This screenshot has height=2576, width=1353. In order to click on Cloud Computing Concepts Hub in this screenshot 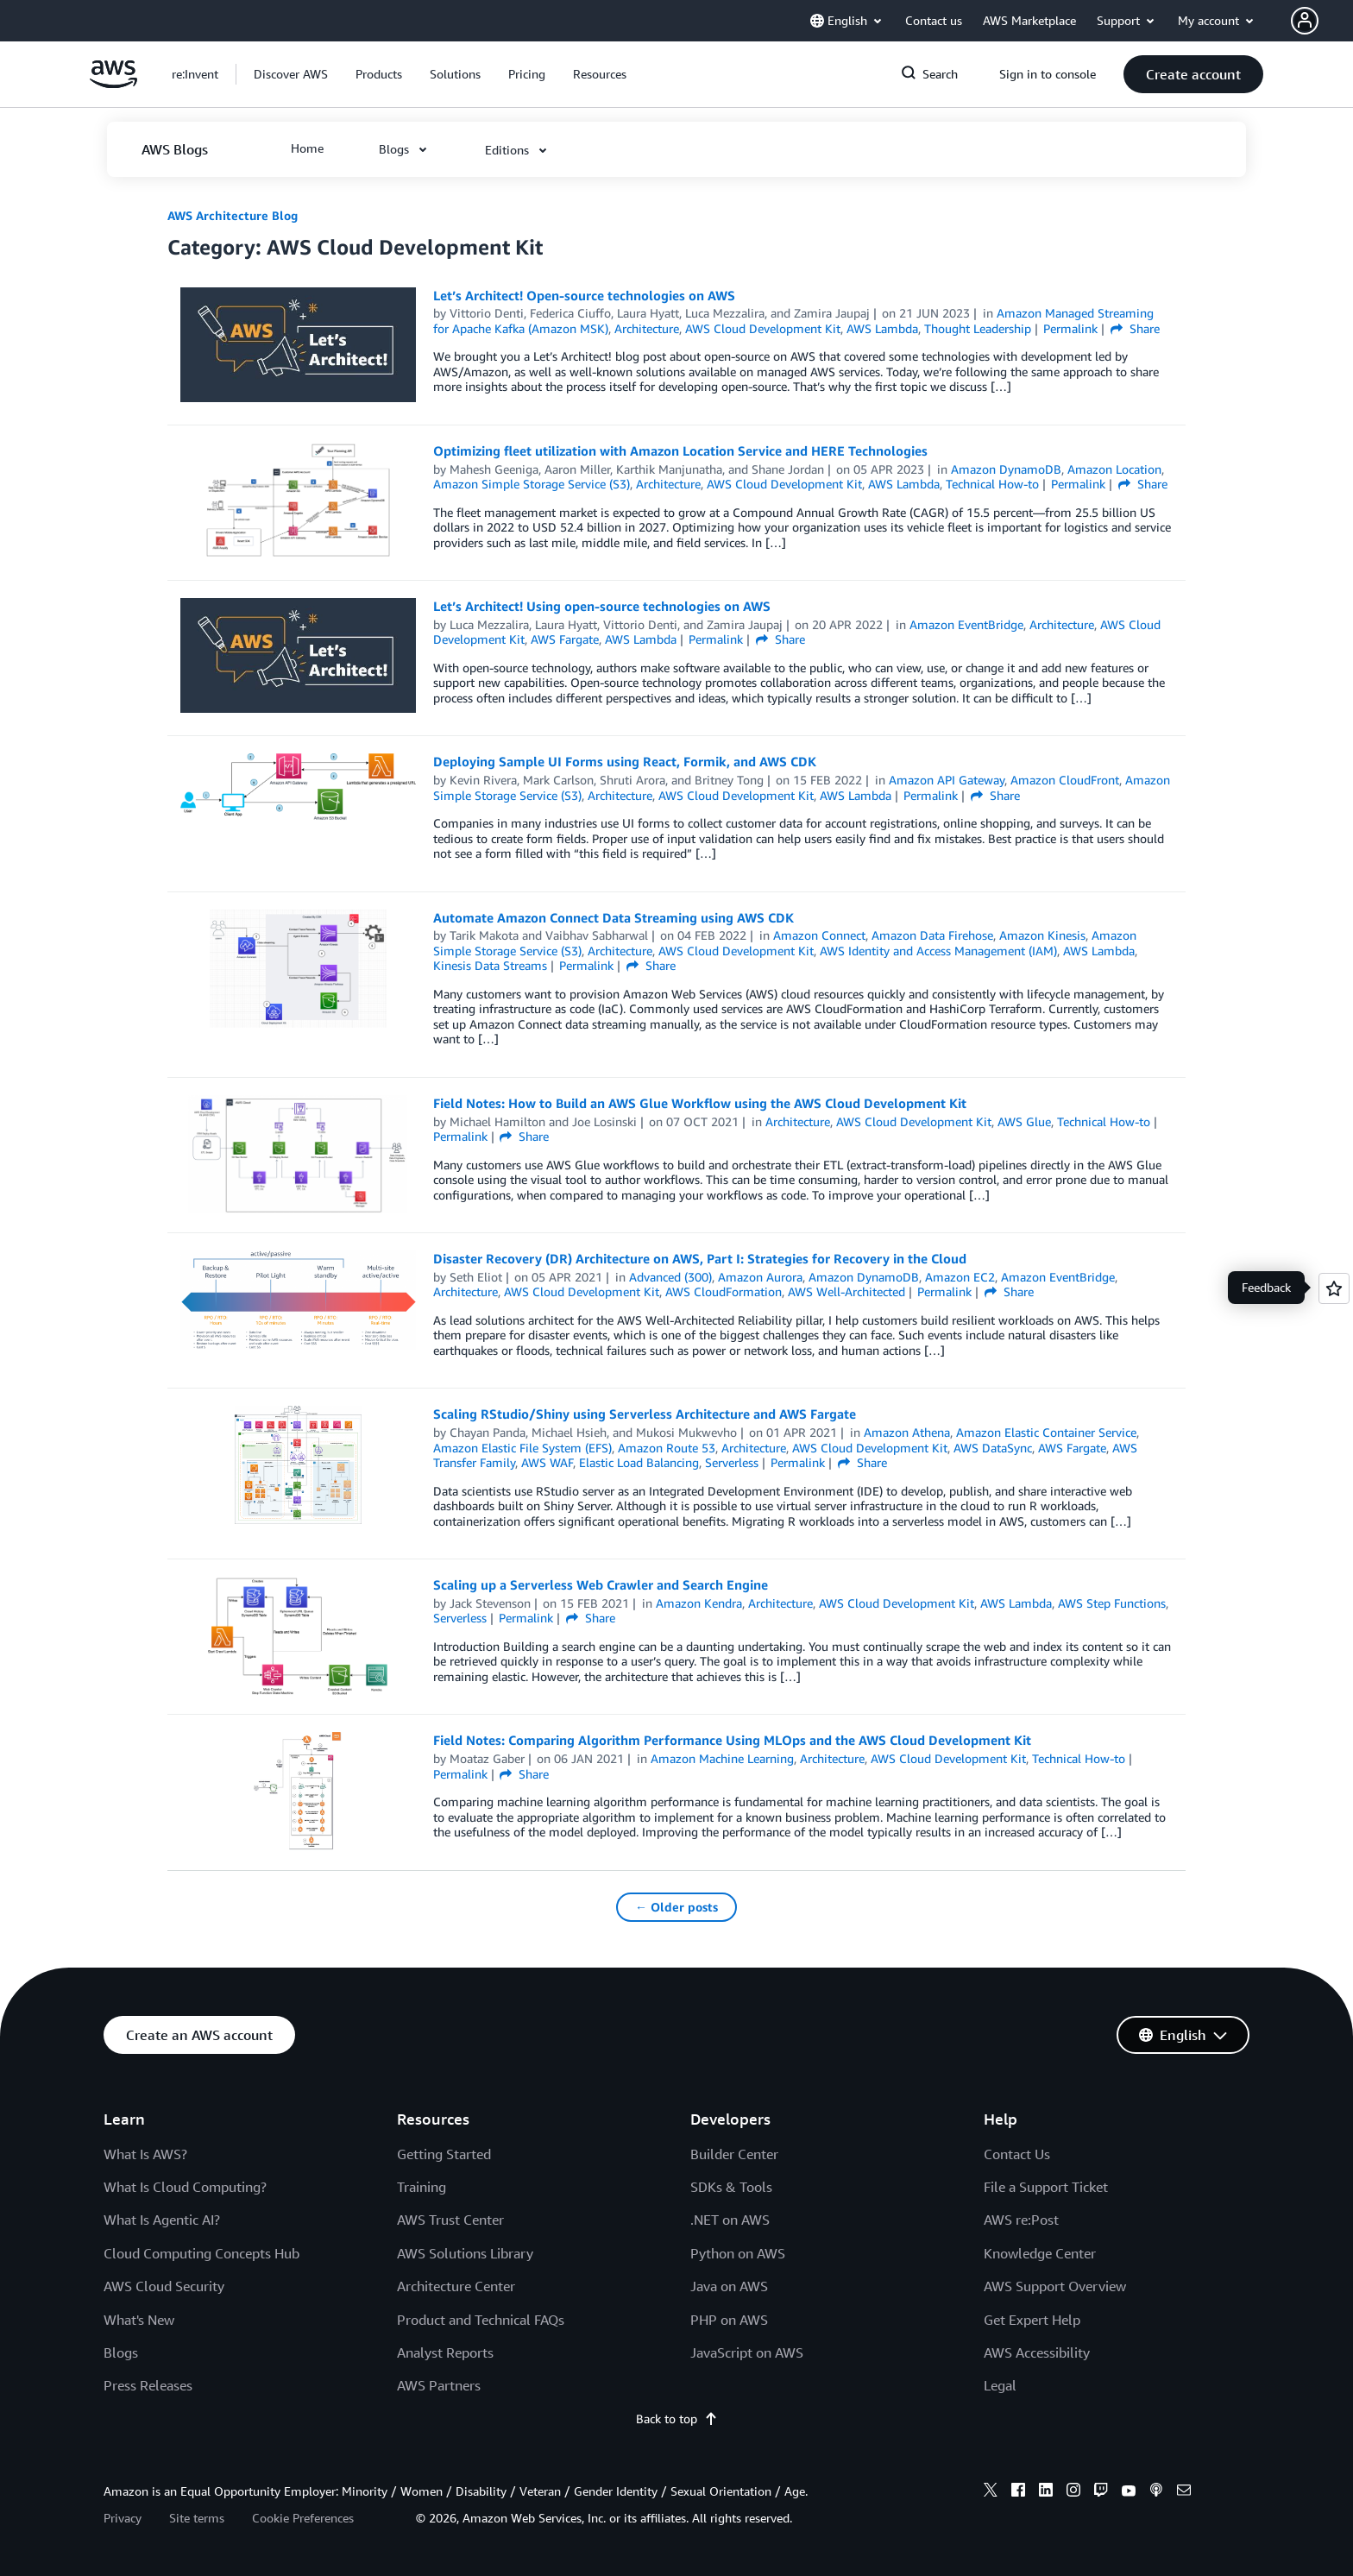, I will do `click(201, 2253)`.